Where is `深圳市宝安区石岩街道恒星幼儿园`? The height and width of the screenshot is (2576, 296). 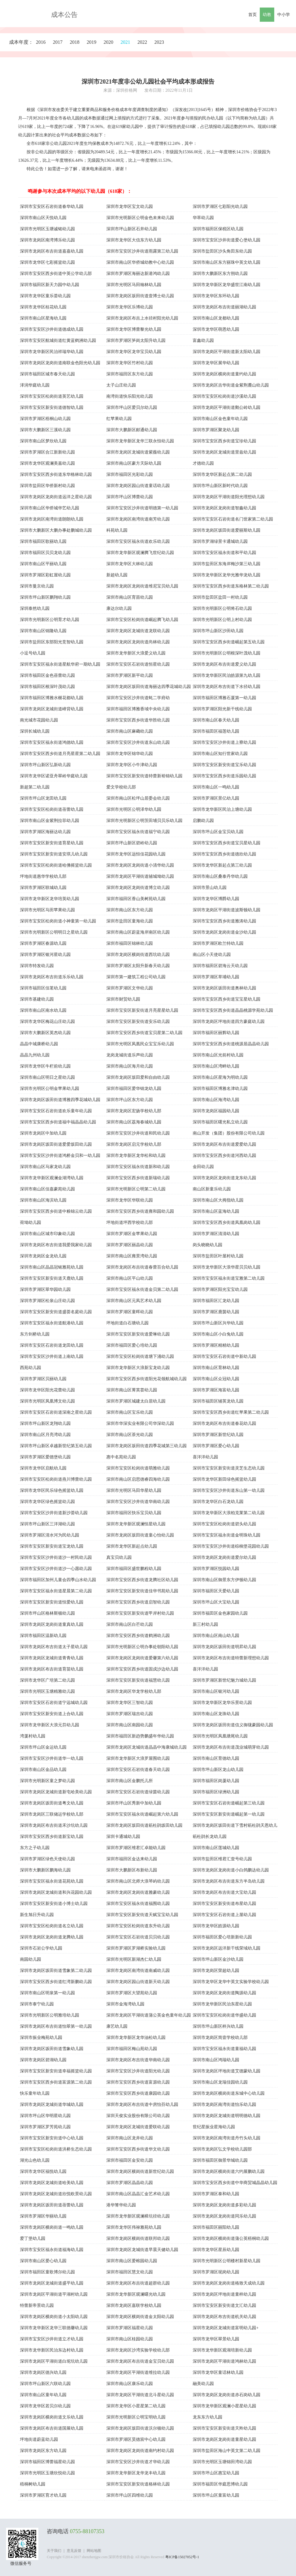
深圳市宝安区石岩街道恒星幼儿园 is located at coordinates (138, 664).